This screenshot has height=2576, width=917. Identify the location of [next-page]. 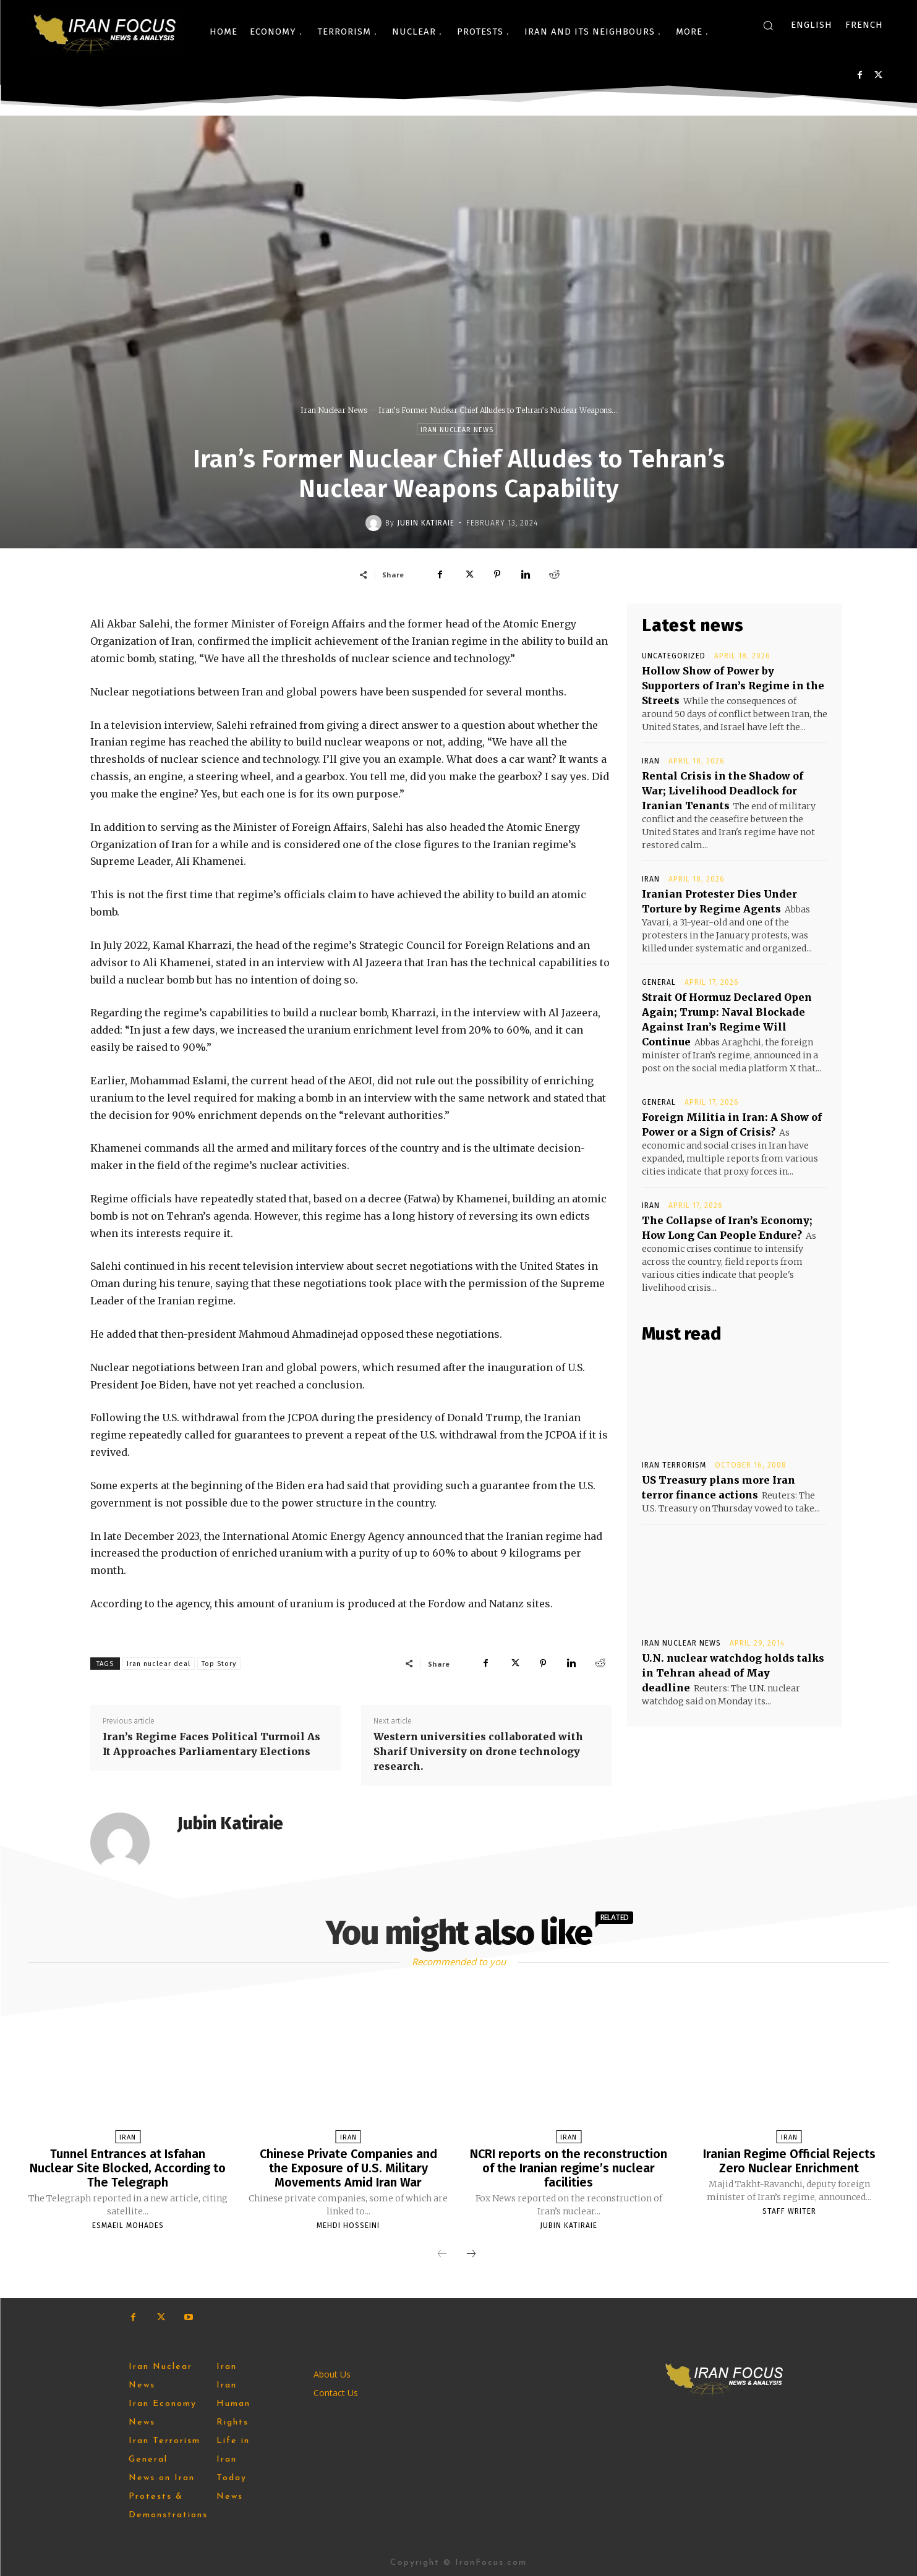
(471, 2252).